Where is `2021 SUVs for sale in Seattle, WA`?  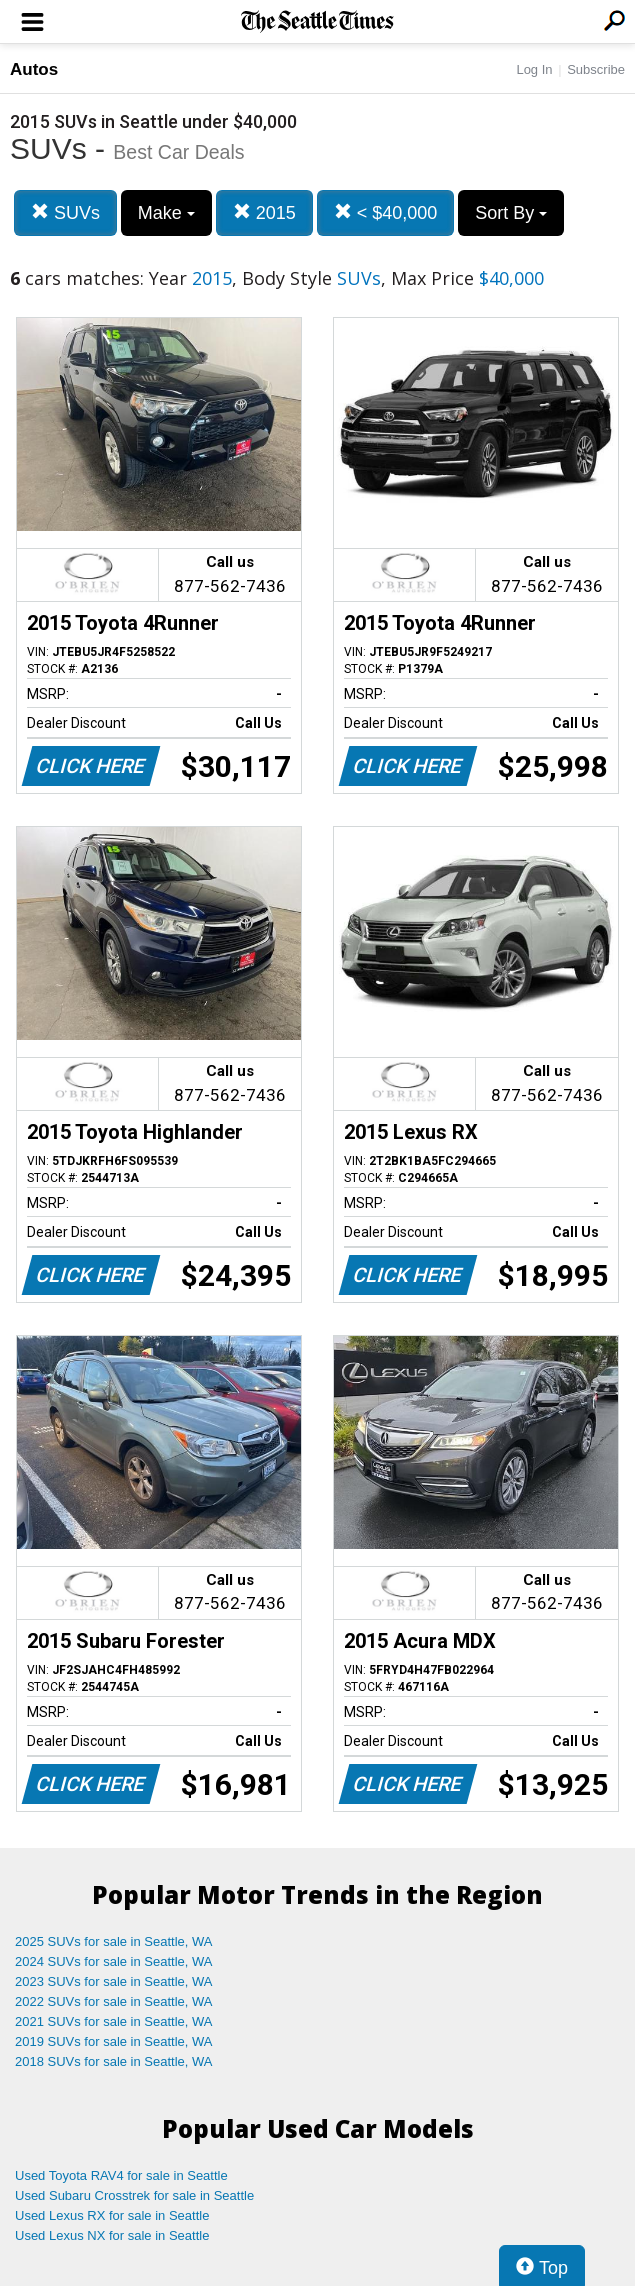
2021 SUVs for sale in Seattle, WA is located at coordinates (114, 2021).